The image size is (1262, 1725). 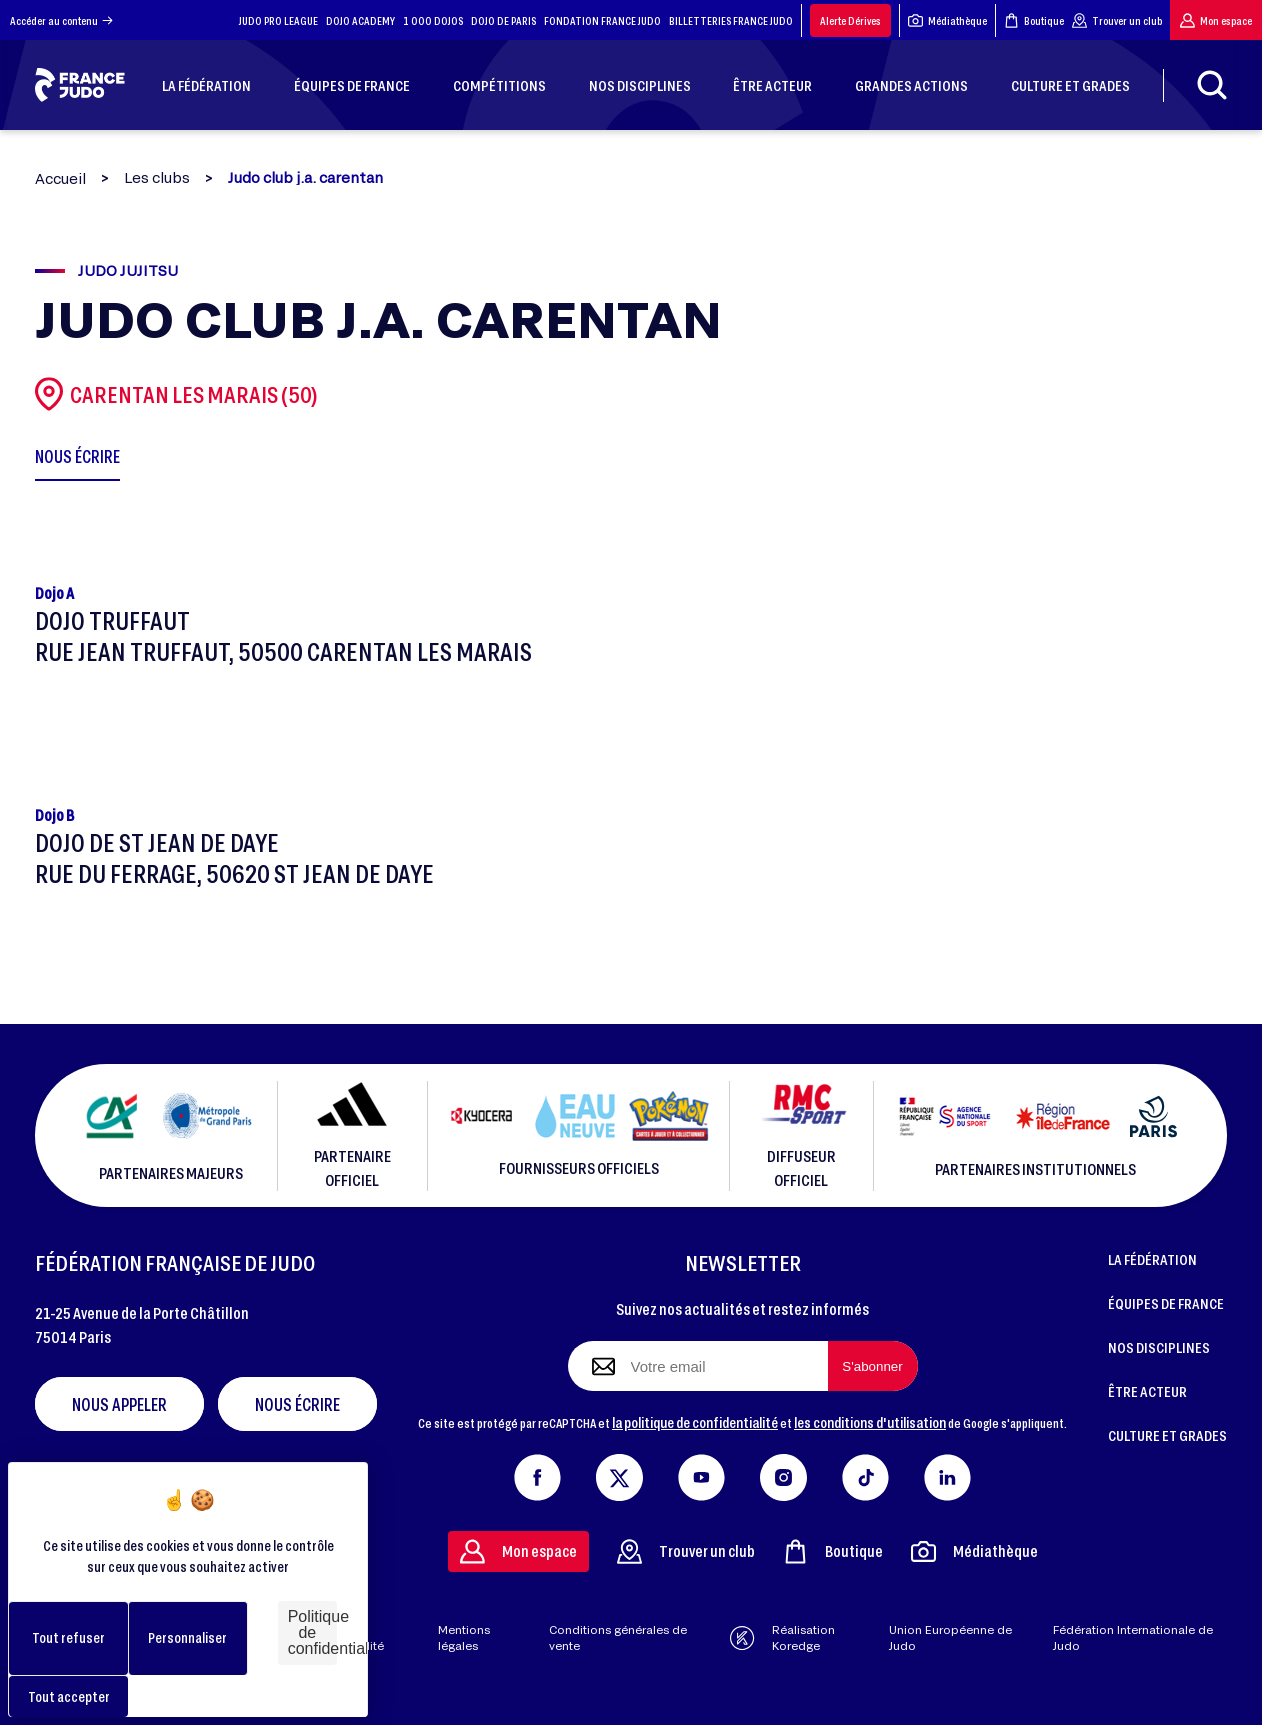 What do you see at coordinates (61, 20) in the screenshot?
I see `Accéder au contenu` at bounding box center [61, 20].